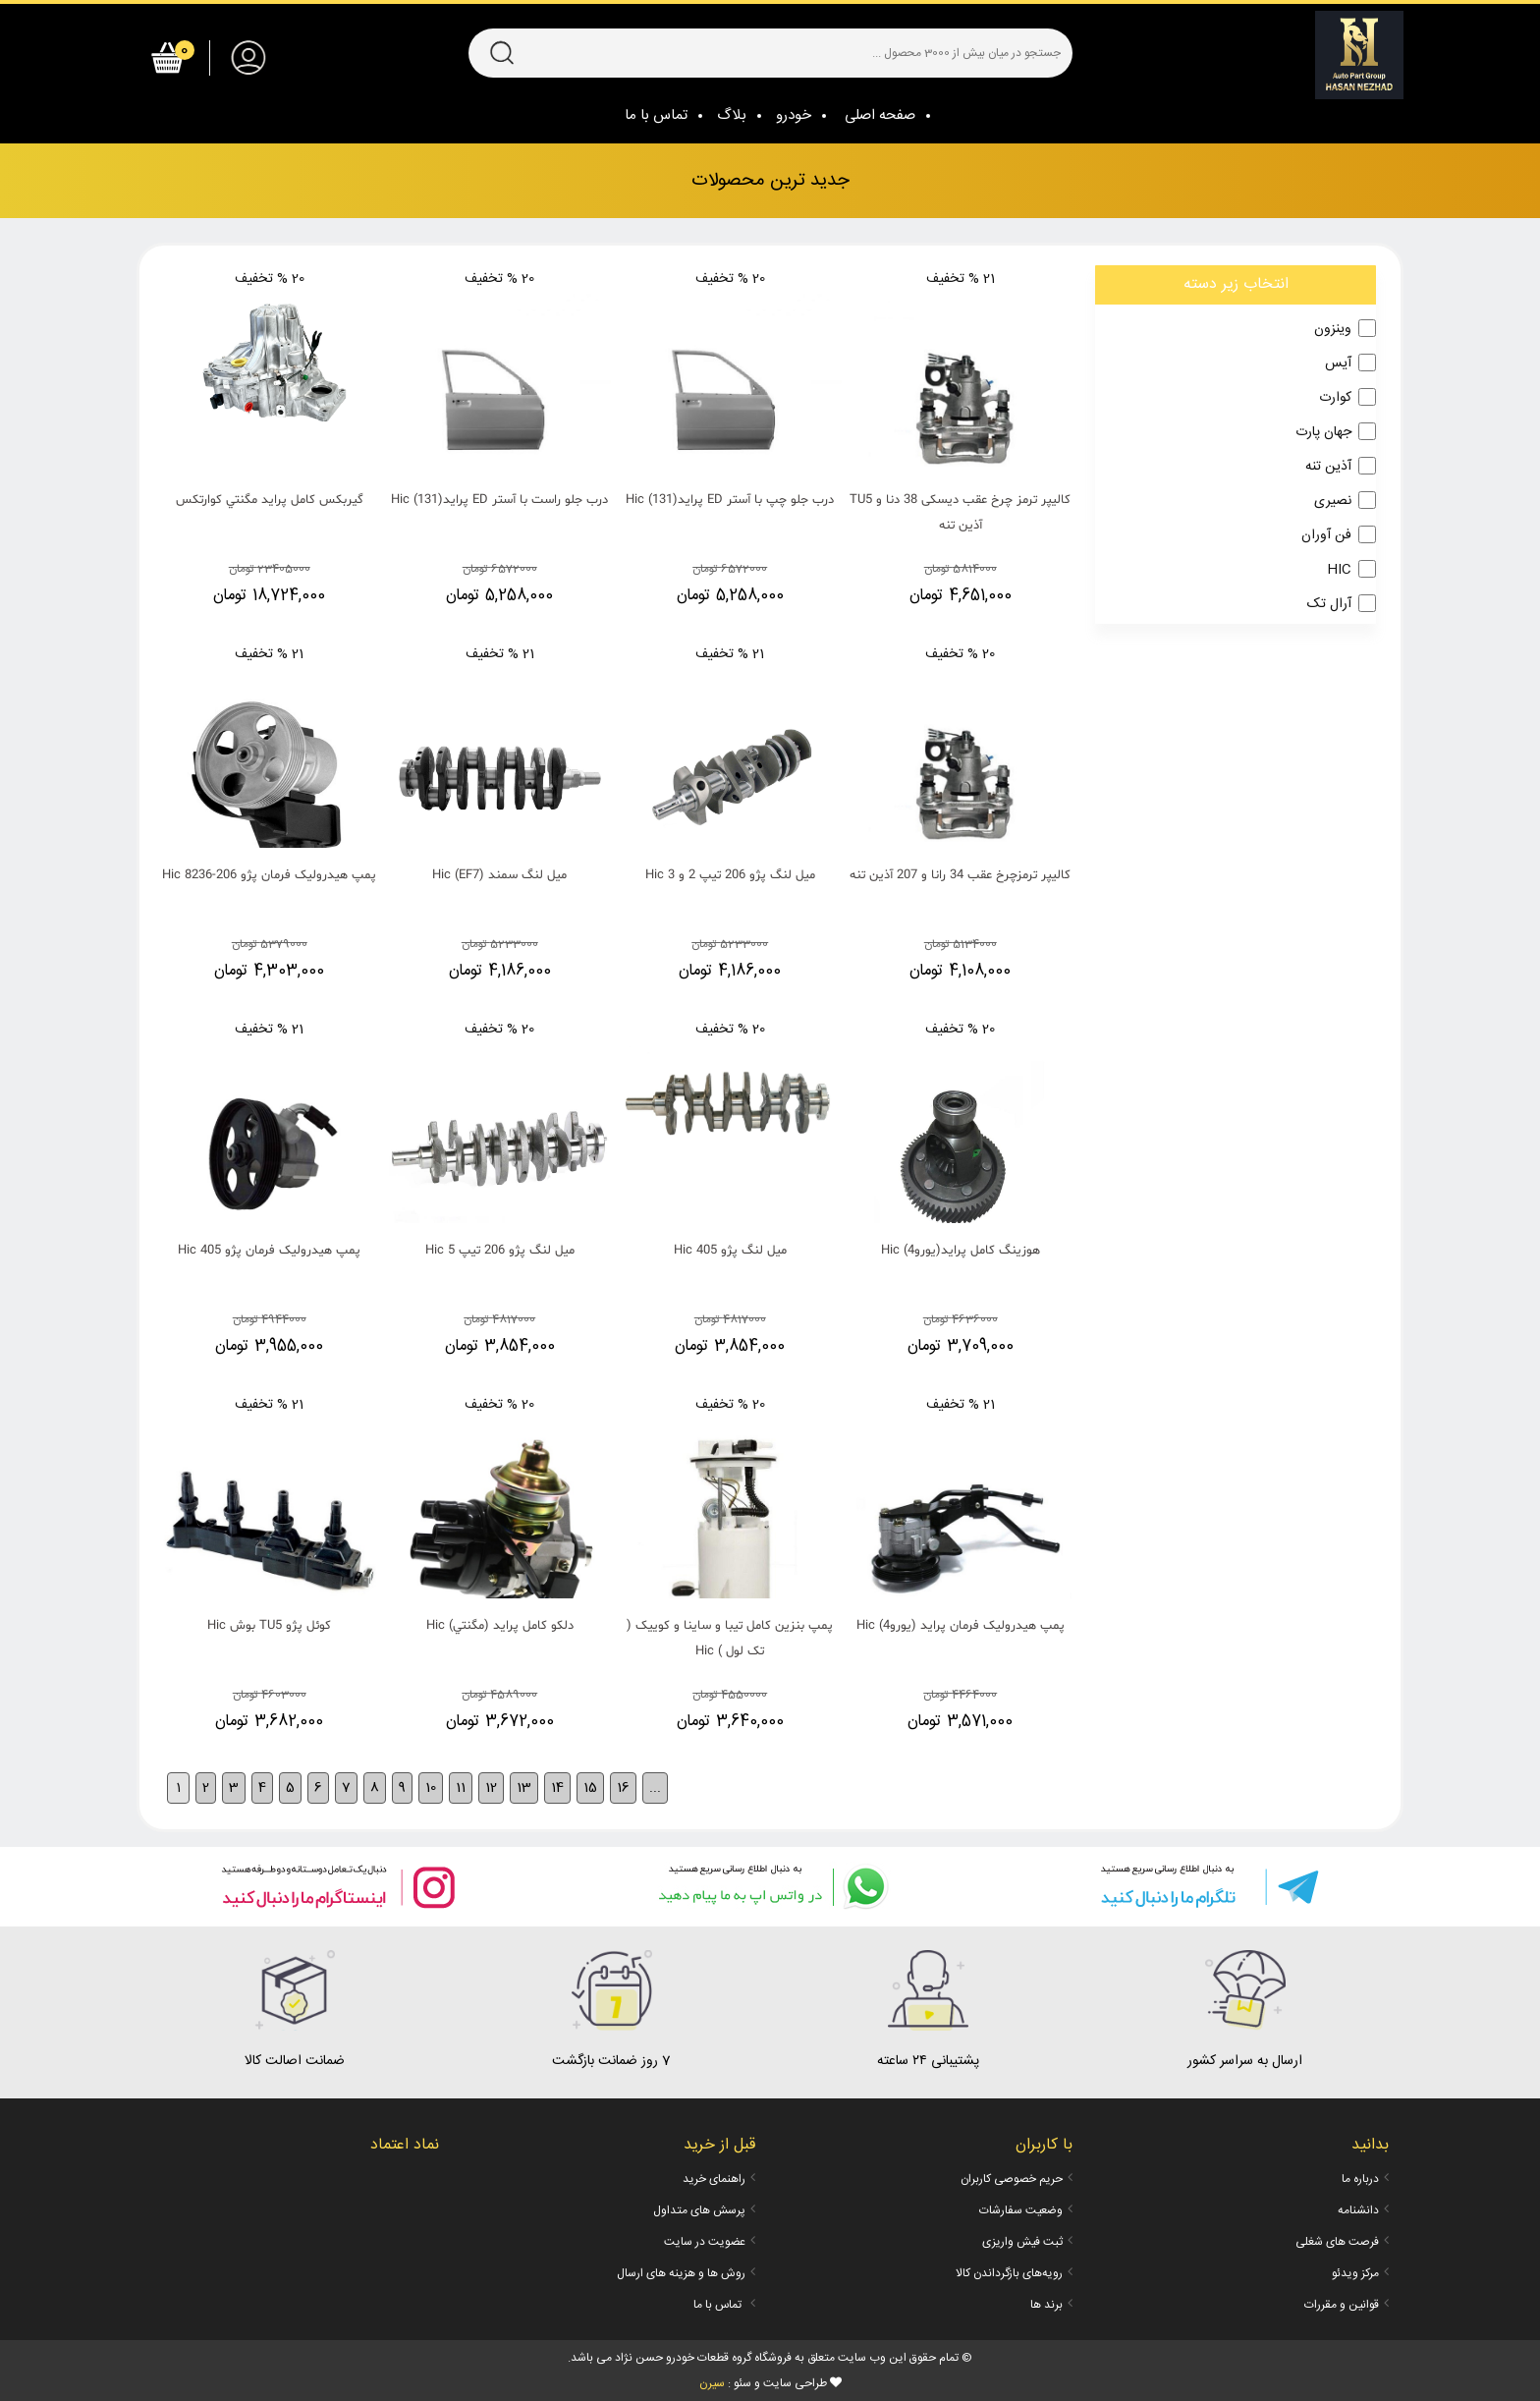 Image resolution: width=1540 pixels, height=2401 pixels. What do you see at coordinates (1358, 2210) in the screenshot?
I see `دانشنامه` at bounding box center [1358, 2210].